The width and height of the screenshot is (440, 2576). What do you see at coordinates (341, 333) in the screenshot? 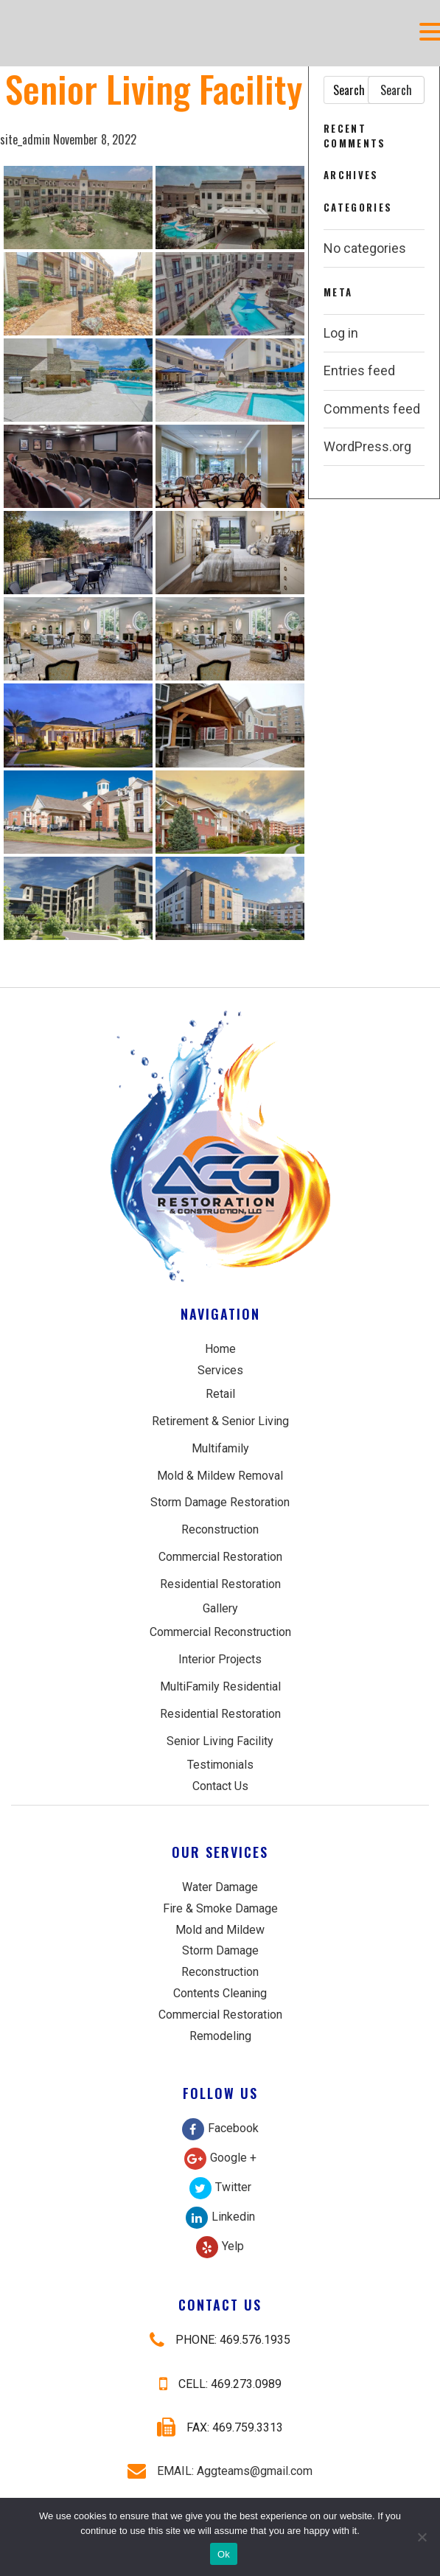
I see `Log in` at bounding box center [341, 333].